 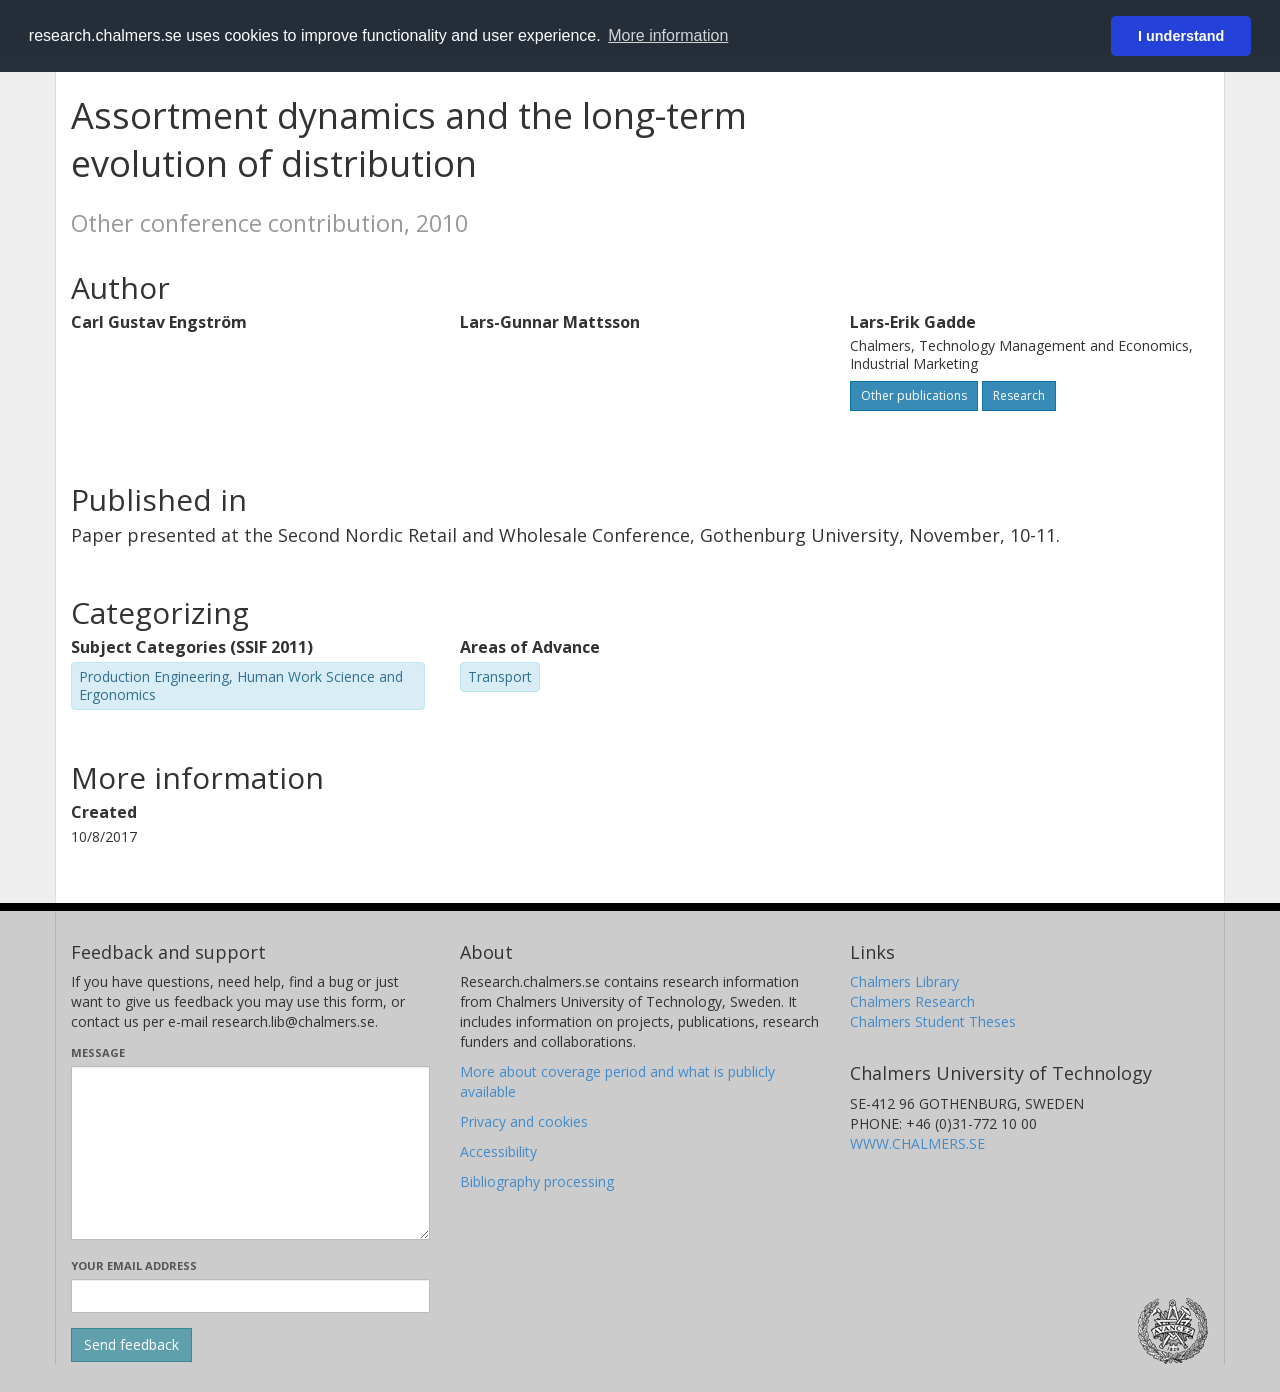 What do you see at coordinates (914, 395) in the screenshot?
I see `Other publications` at bounding box center [914, 395].